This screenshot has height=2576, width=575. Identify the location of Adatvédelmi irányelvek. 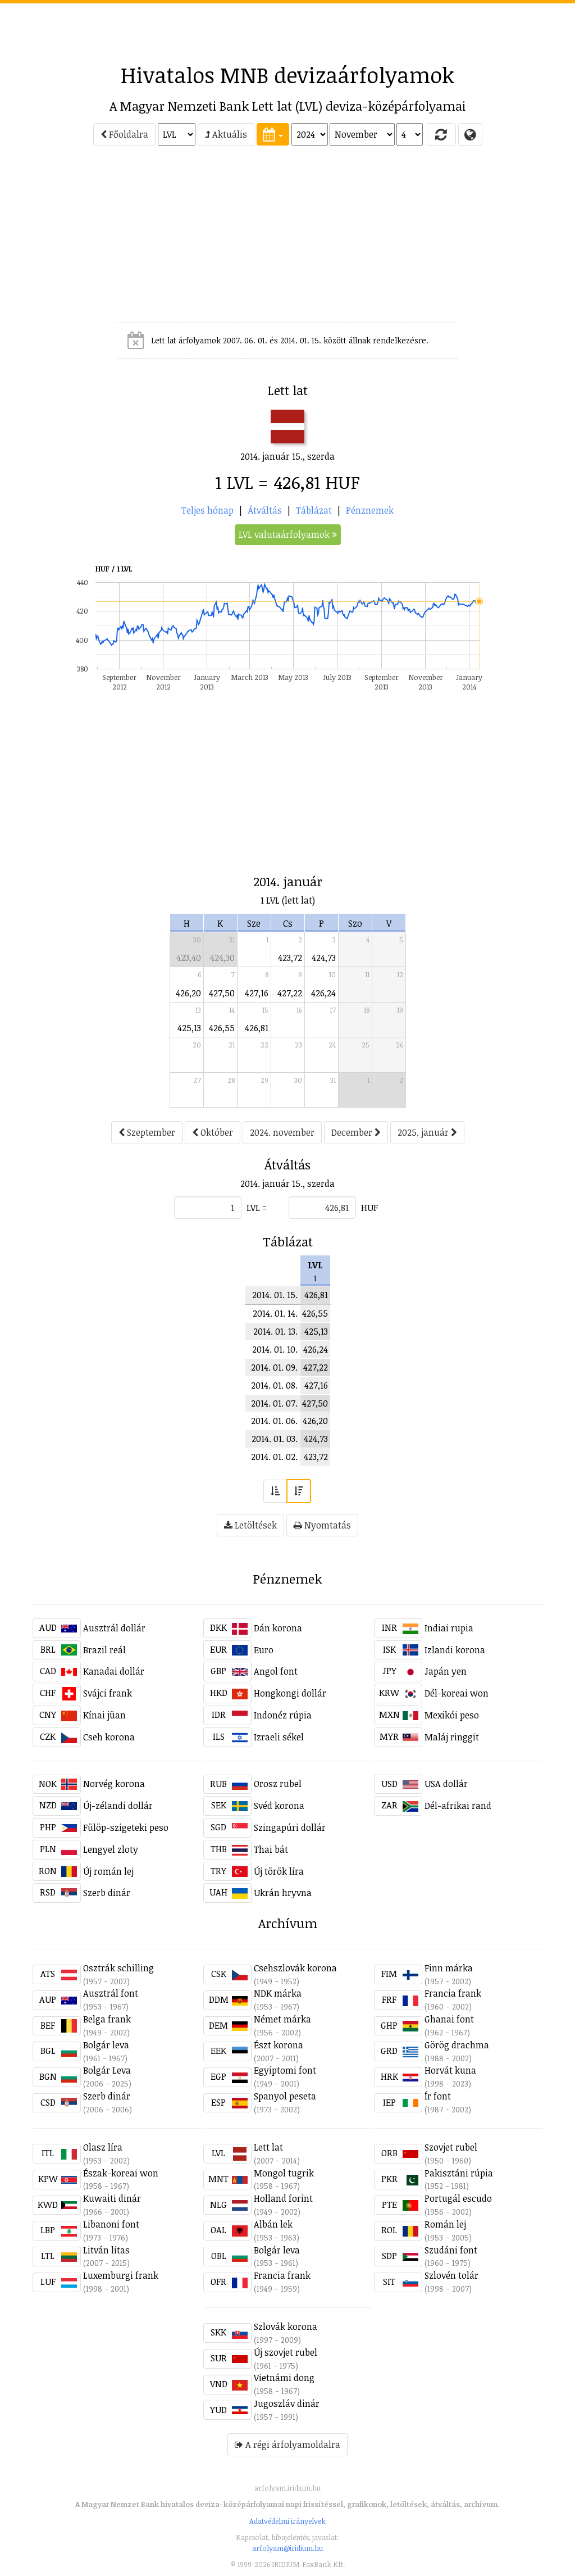
(287, 2521).